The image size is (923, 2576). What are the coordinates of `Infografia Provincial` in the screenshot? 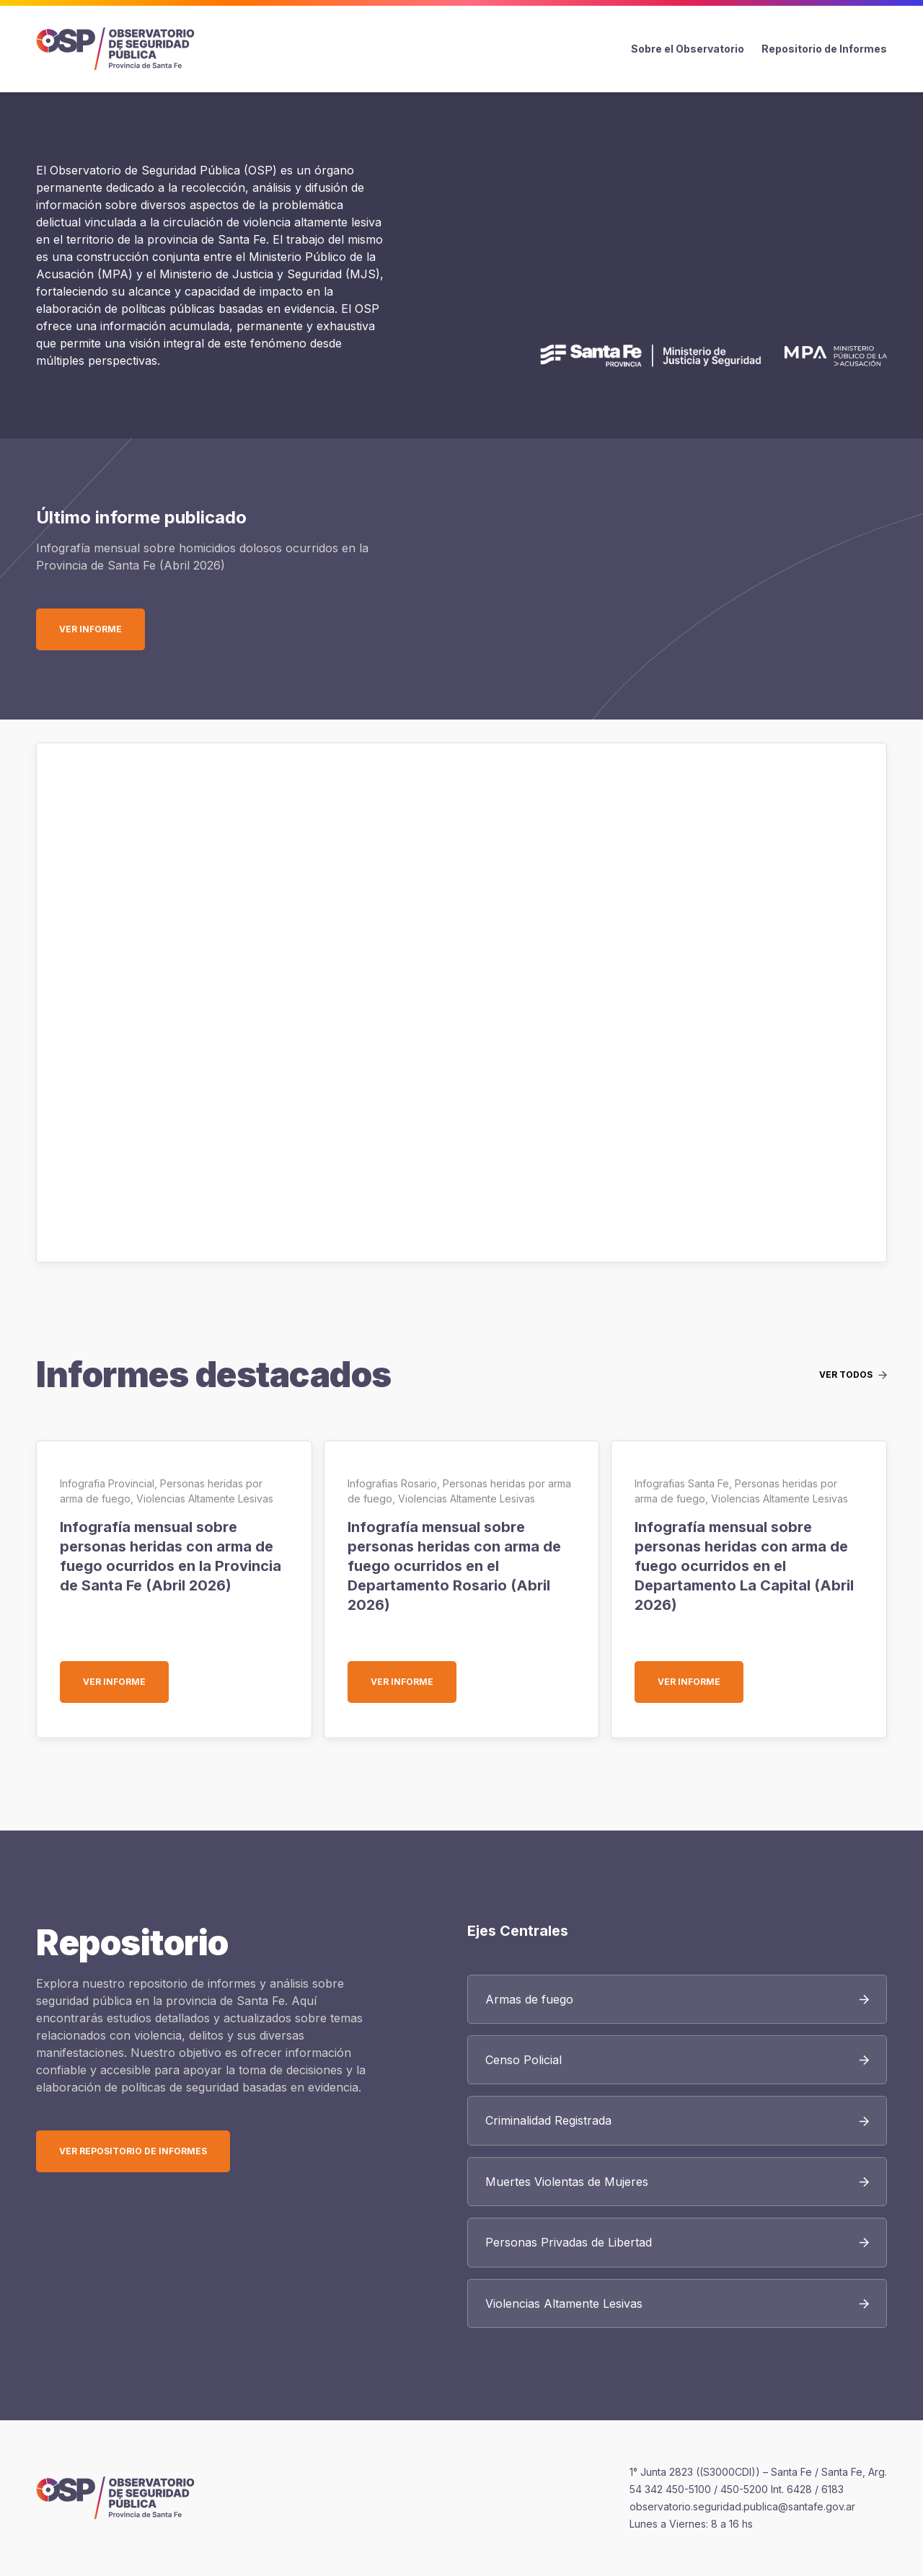 It's located at (107, 1483).